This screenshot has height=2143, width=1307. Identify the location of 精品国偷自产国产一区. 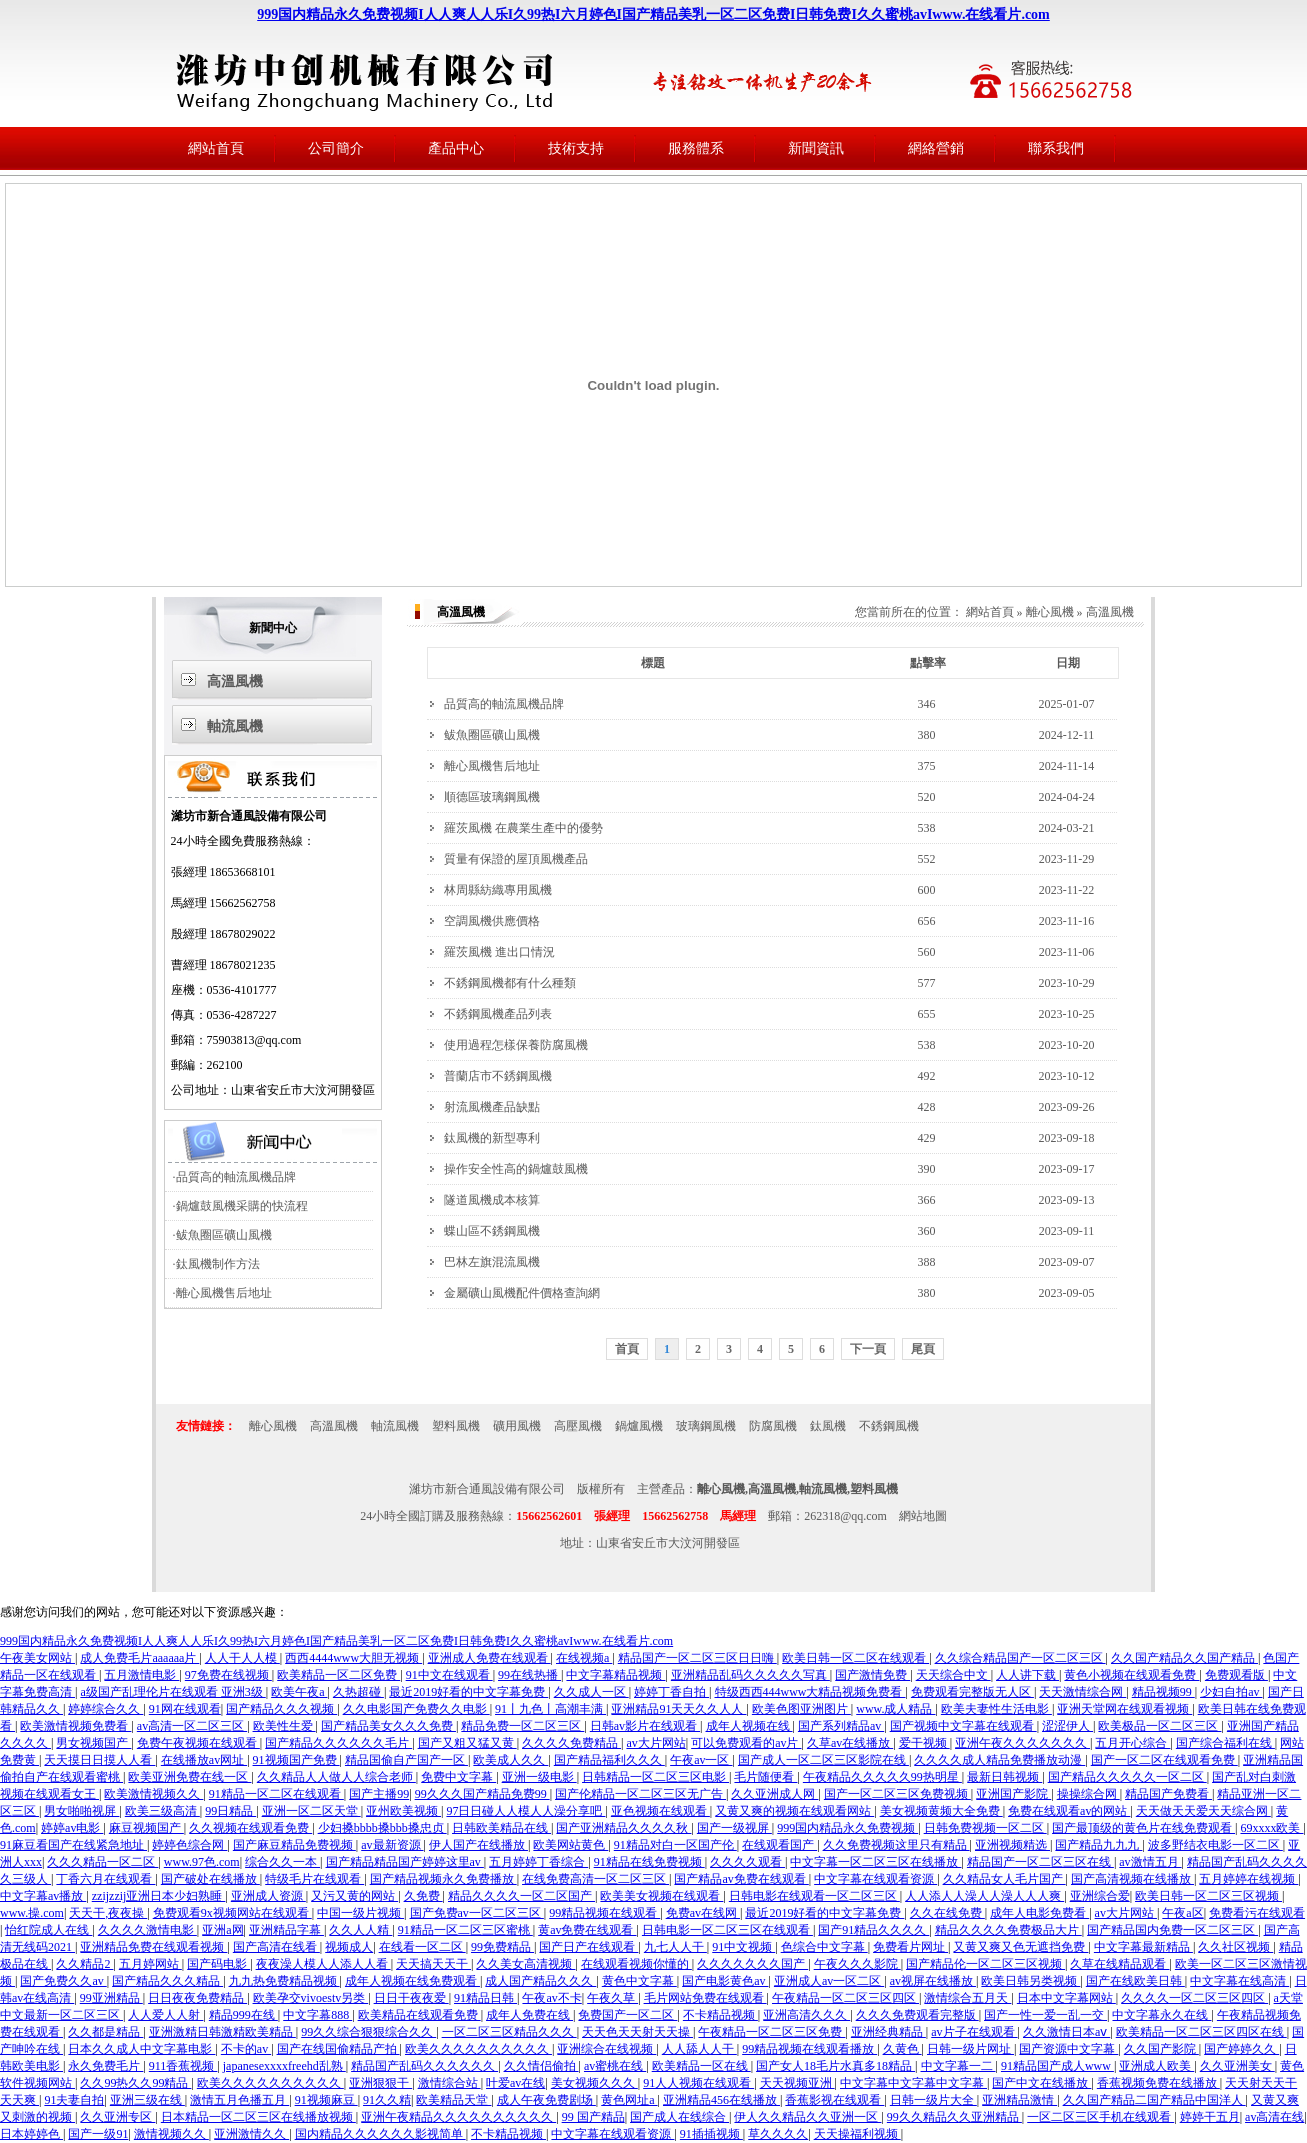
(406, 1760).